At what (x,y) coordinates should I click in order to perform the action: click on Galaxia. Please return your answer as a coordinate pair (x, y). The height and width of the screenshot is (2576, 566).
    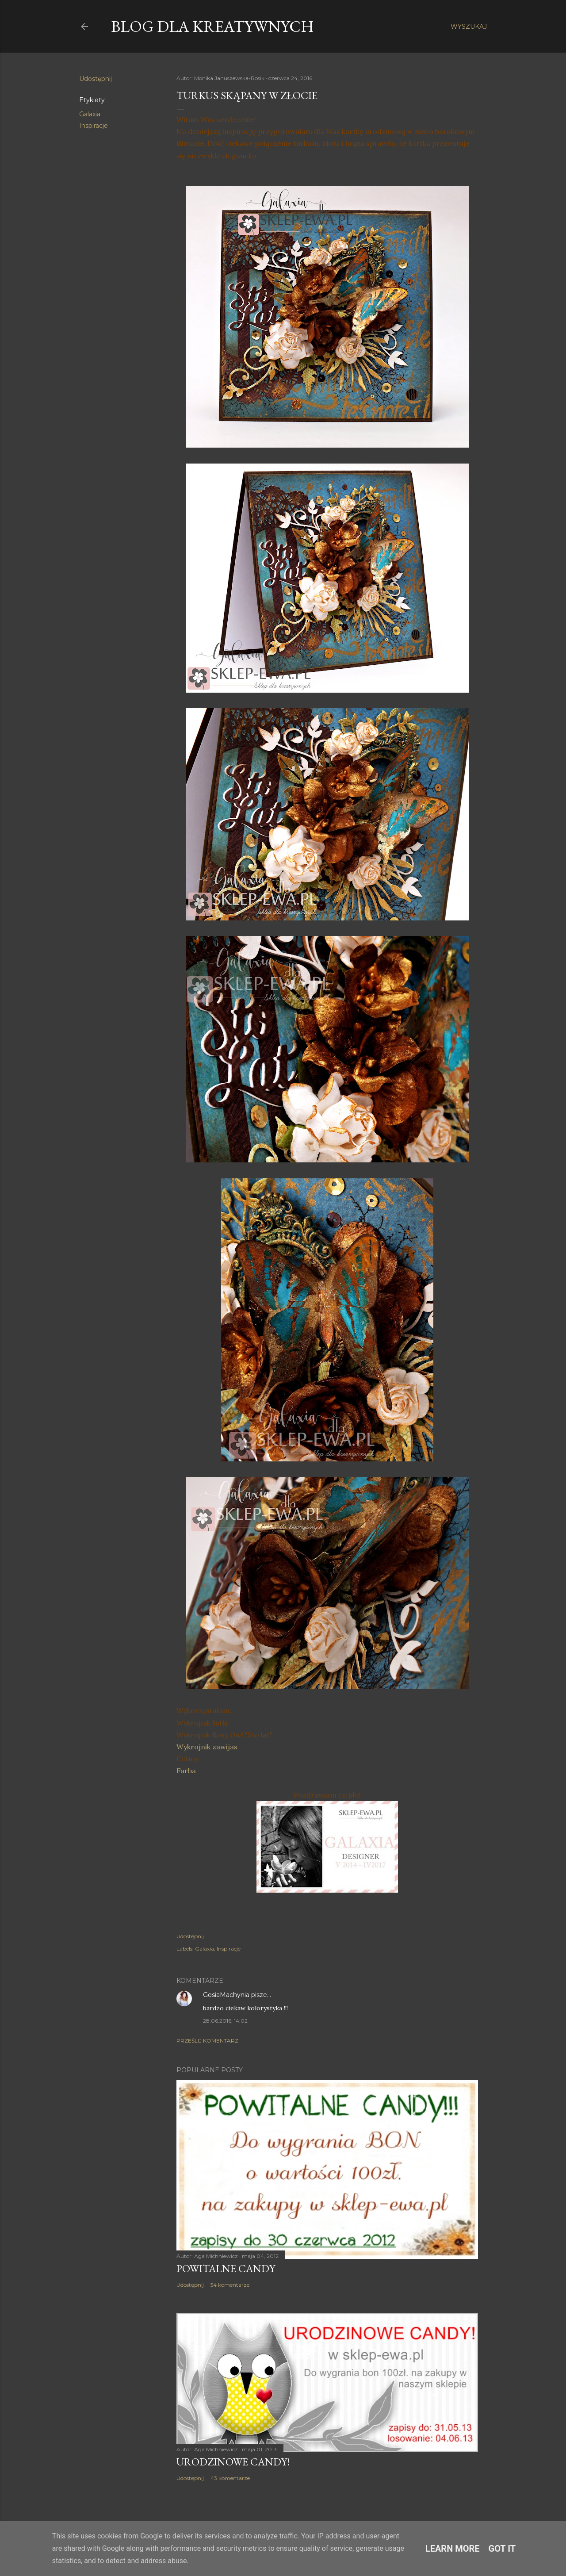
    Looking at the image, I should click on (89, 114).